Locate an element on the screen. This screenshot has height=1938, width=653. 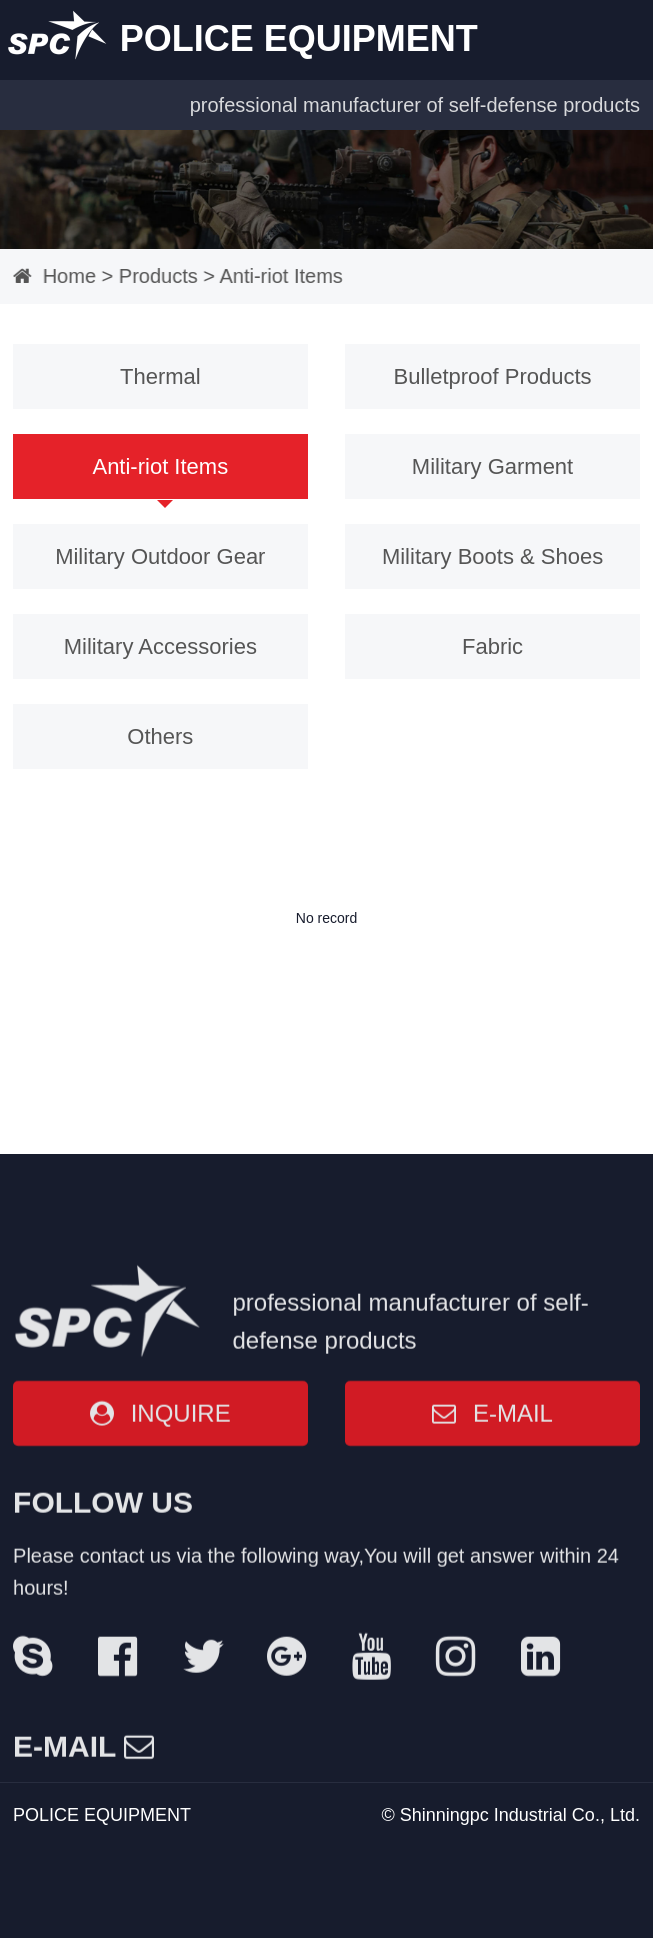
Fabric is located at coordinates (487, 635).